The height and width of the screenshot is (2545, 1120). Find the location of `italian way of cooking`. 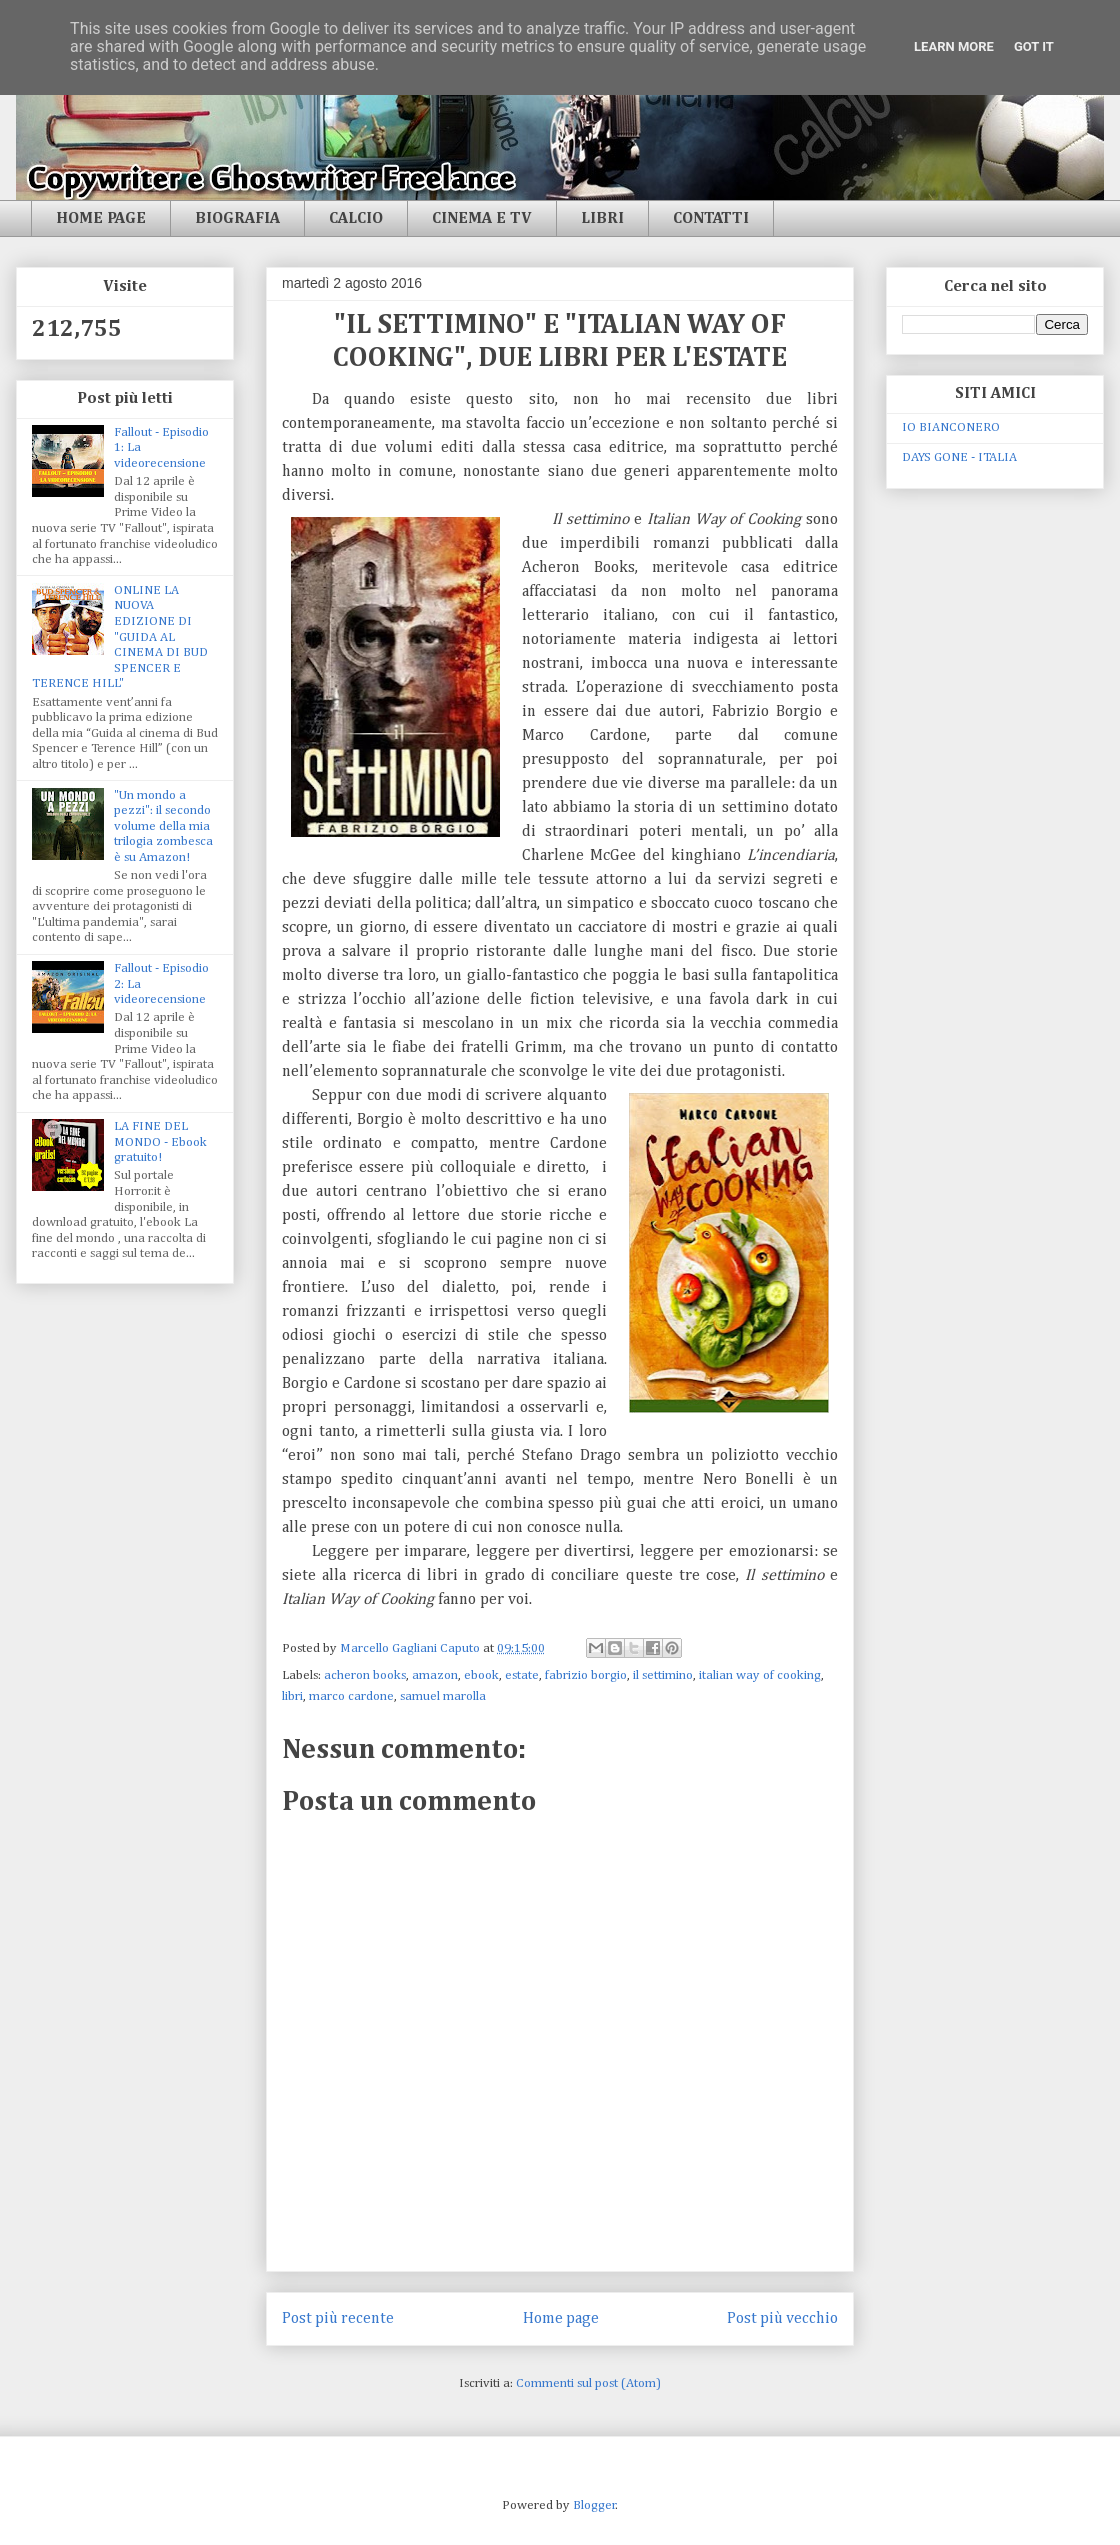

italian way of cooking is located at coordinates (760, 1675).